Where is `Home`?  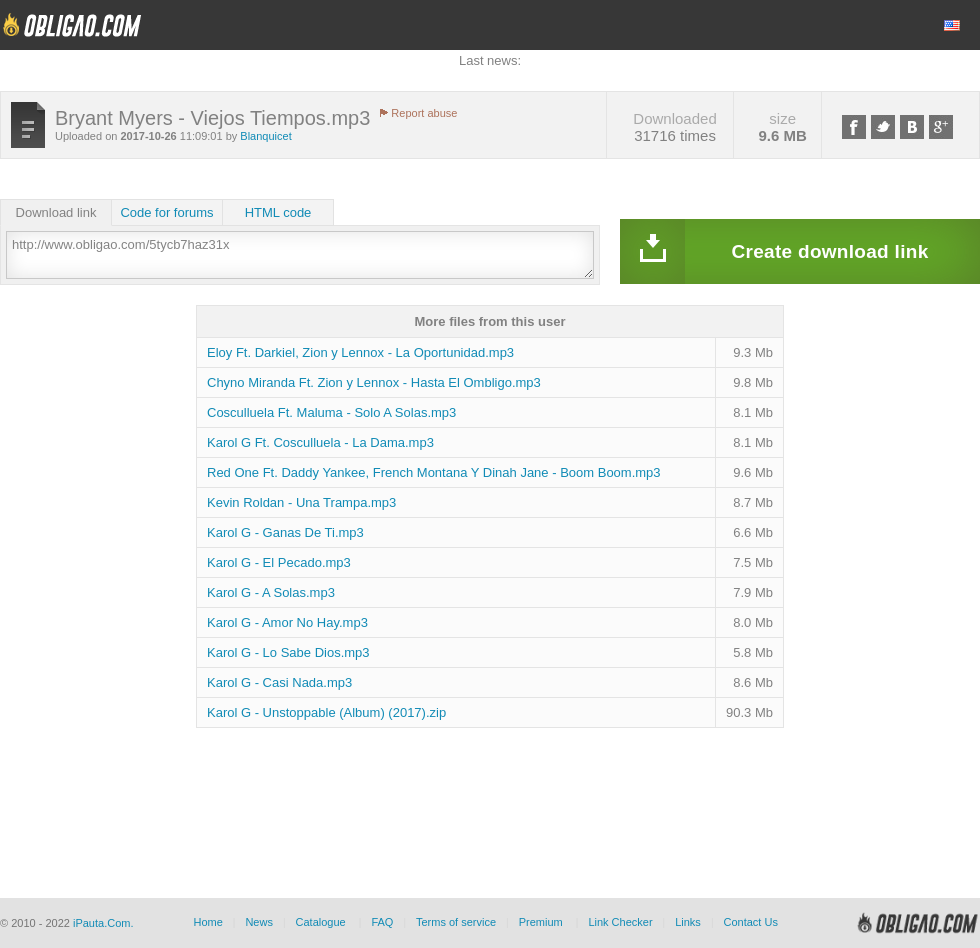
Home is located at coordinates (207, 922).